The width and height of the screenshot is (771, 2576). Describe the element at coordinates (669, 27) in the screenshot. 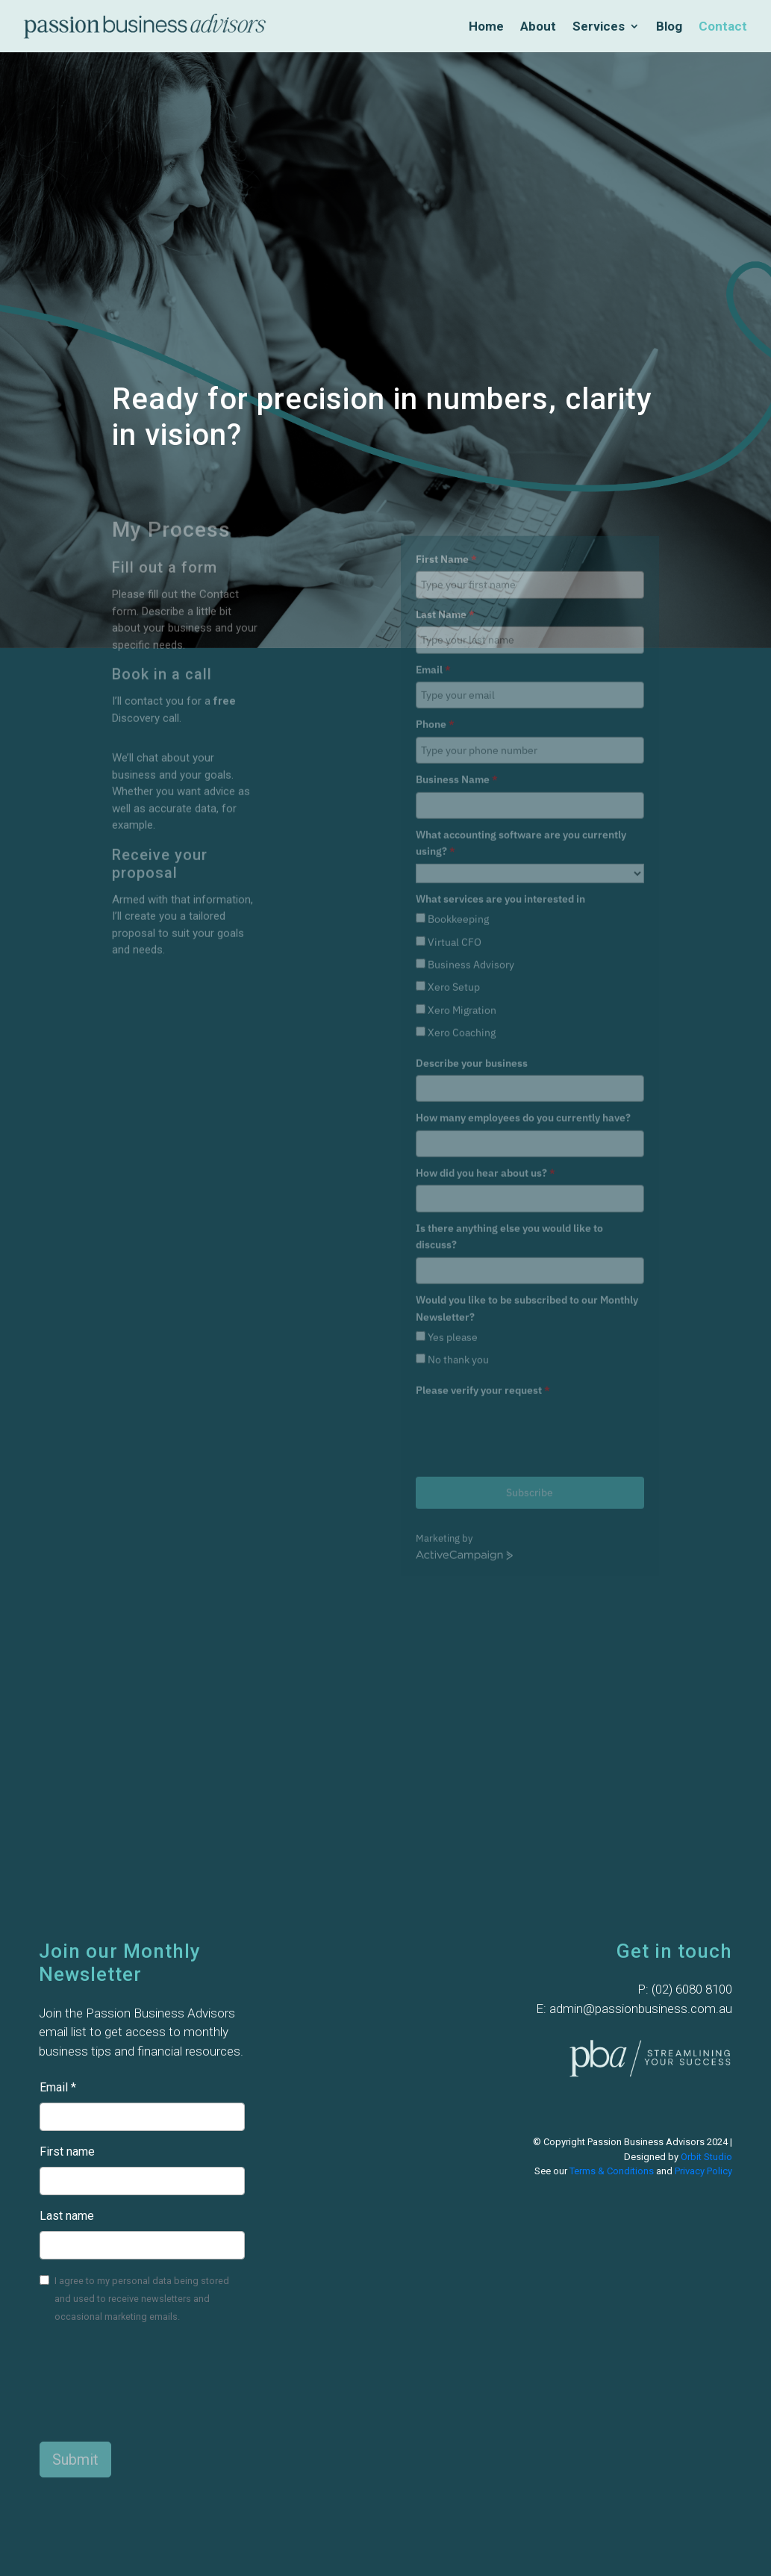

I see `Blog` at that location.